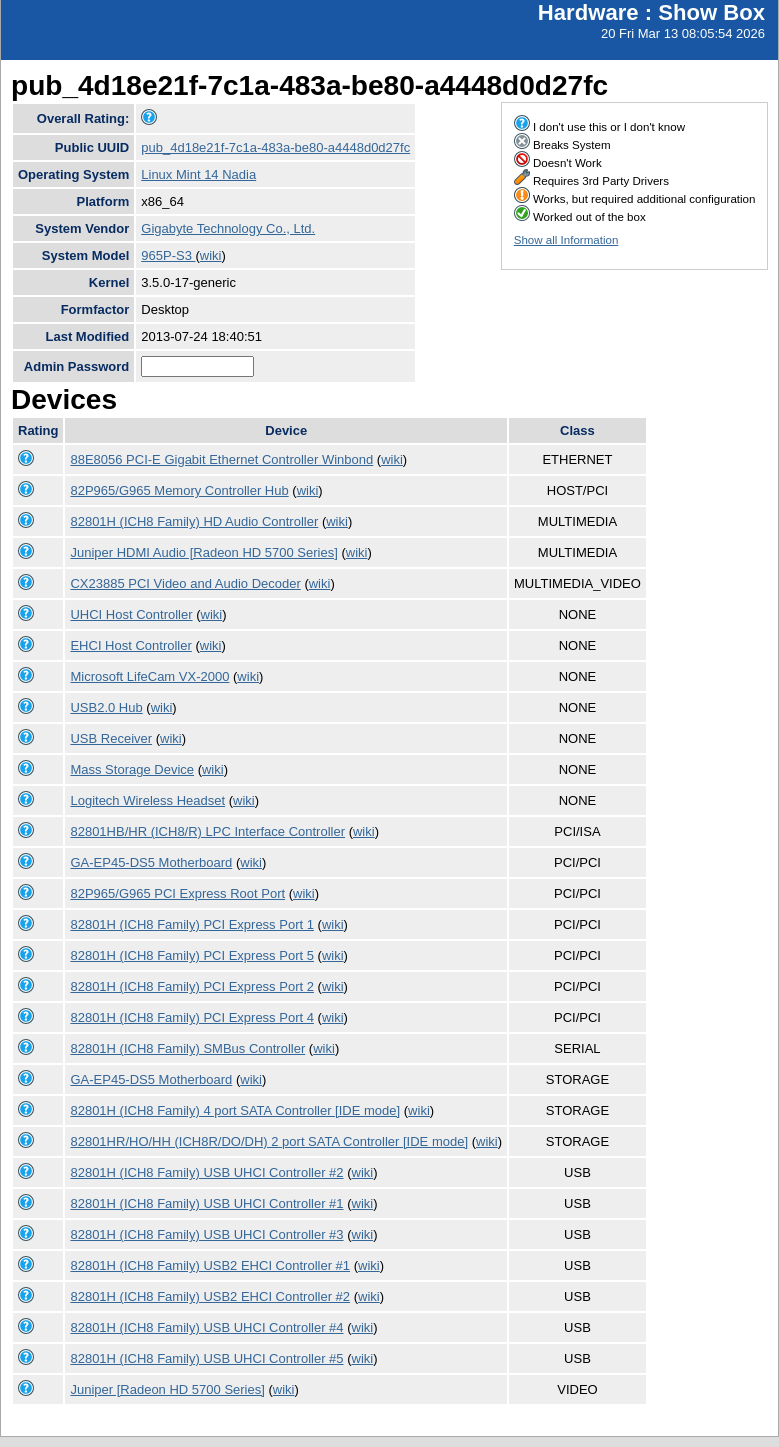  What do you see at coordinates (228, 228) in the screenshot?
I see `Gigabyte Technology Co., Ltd.` at bounding box center [228, 228].